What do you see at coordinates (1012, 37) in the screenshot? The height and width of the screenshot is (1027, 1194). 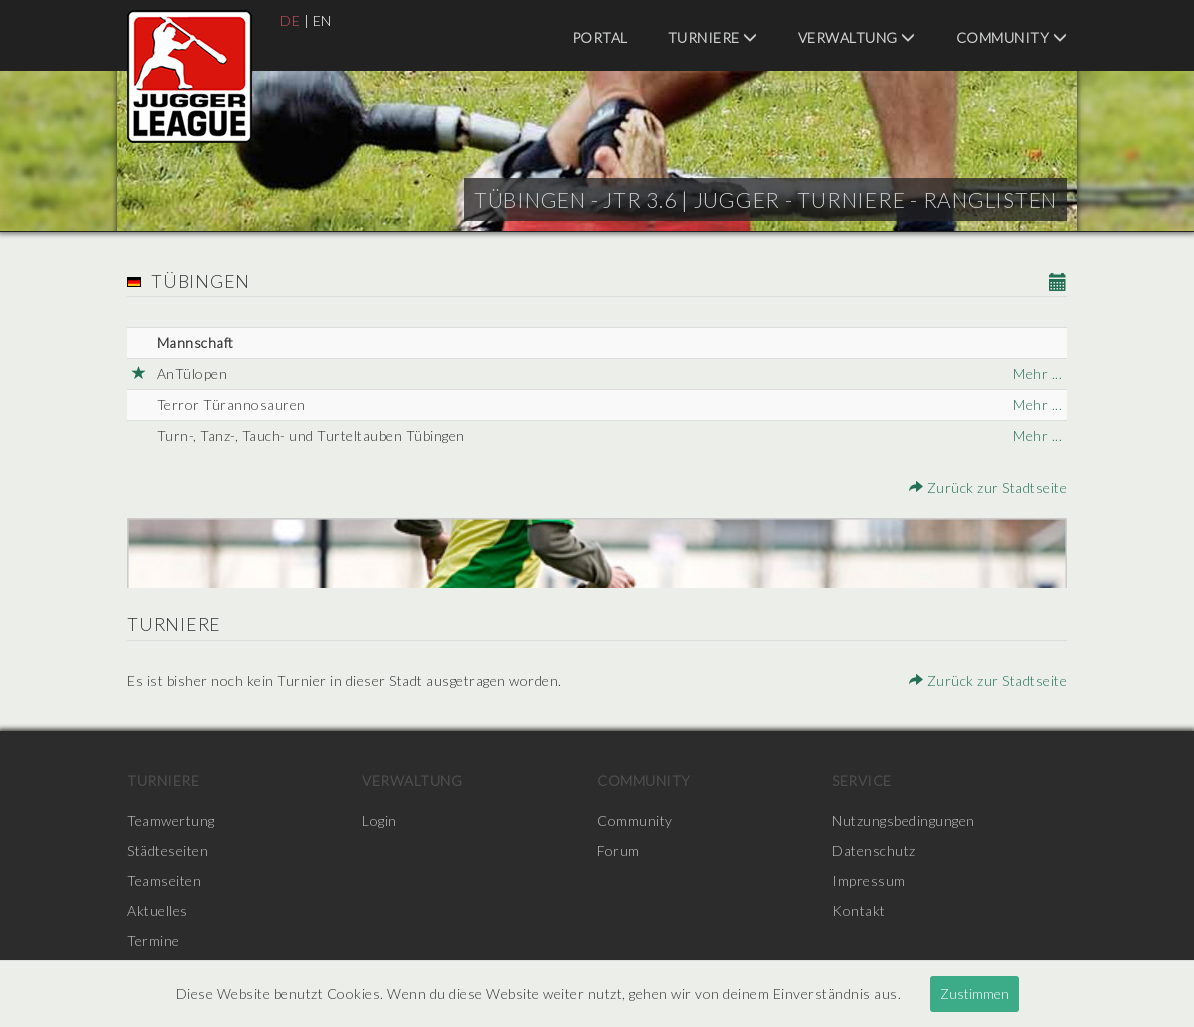 I see `Community [menuitem]` at bounding box center [1012, 37].